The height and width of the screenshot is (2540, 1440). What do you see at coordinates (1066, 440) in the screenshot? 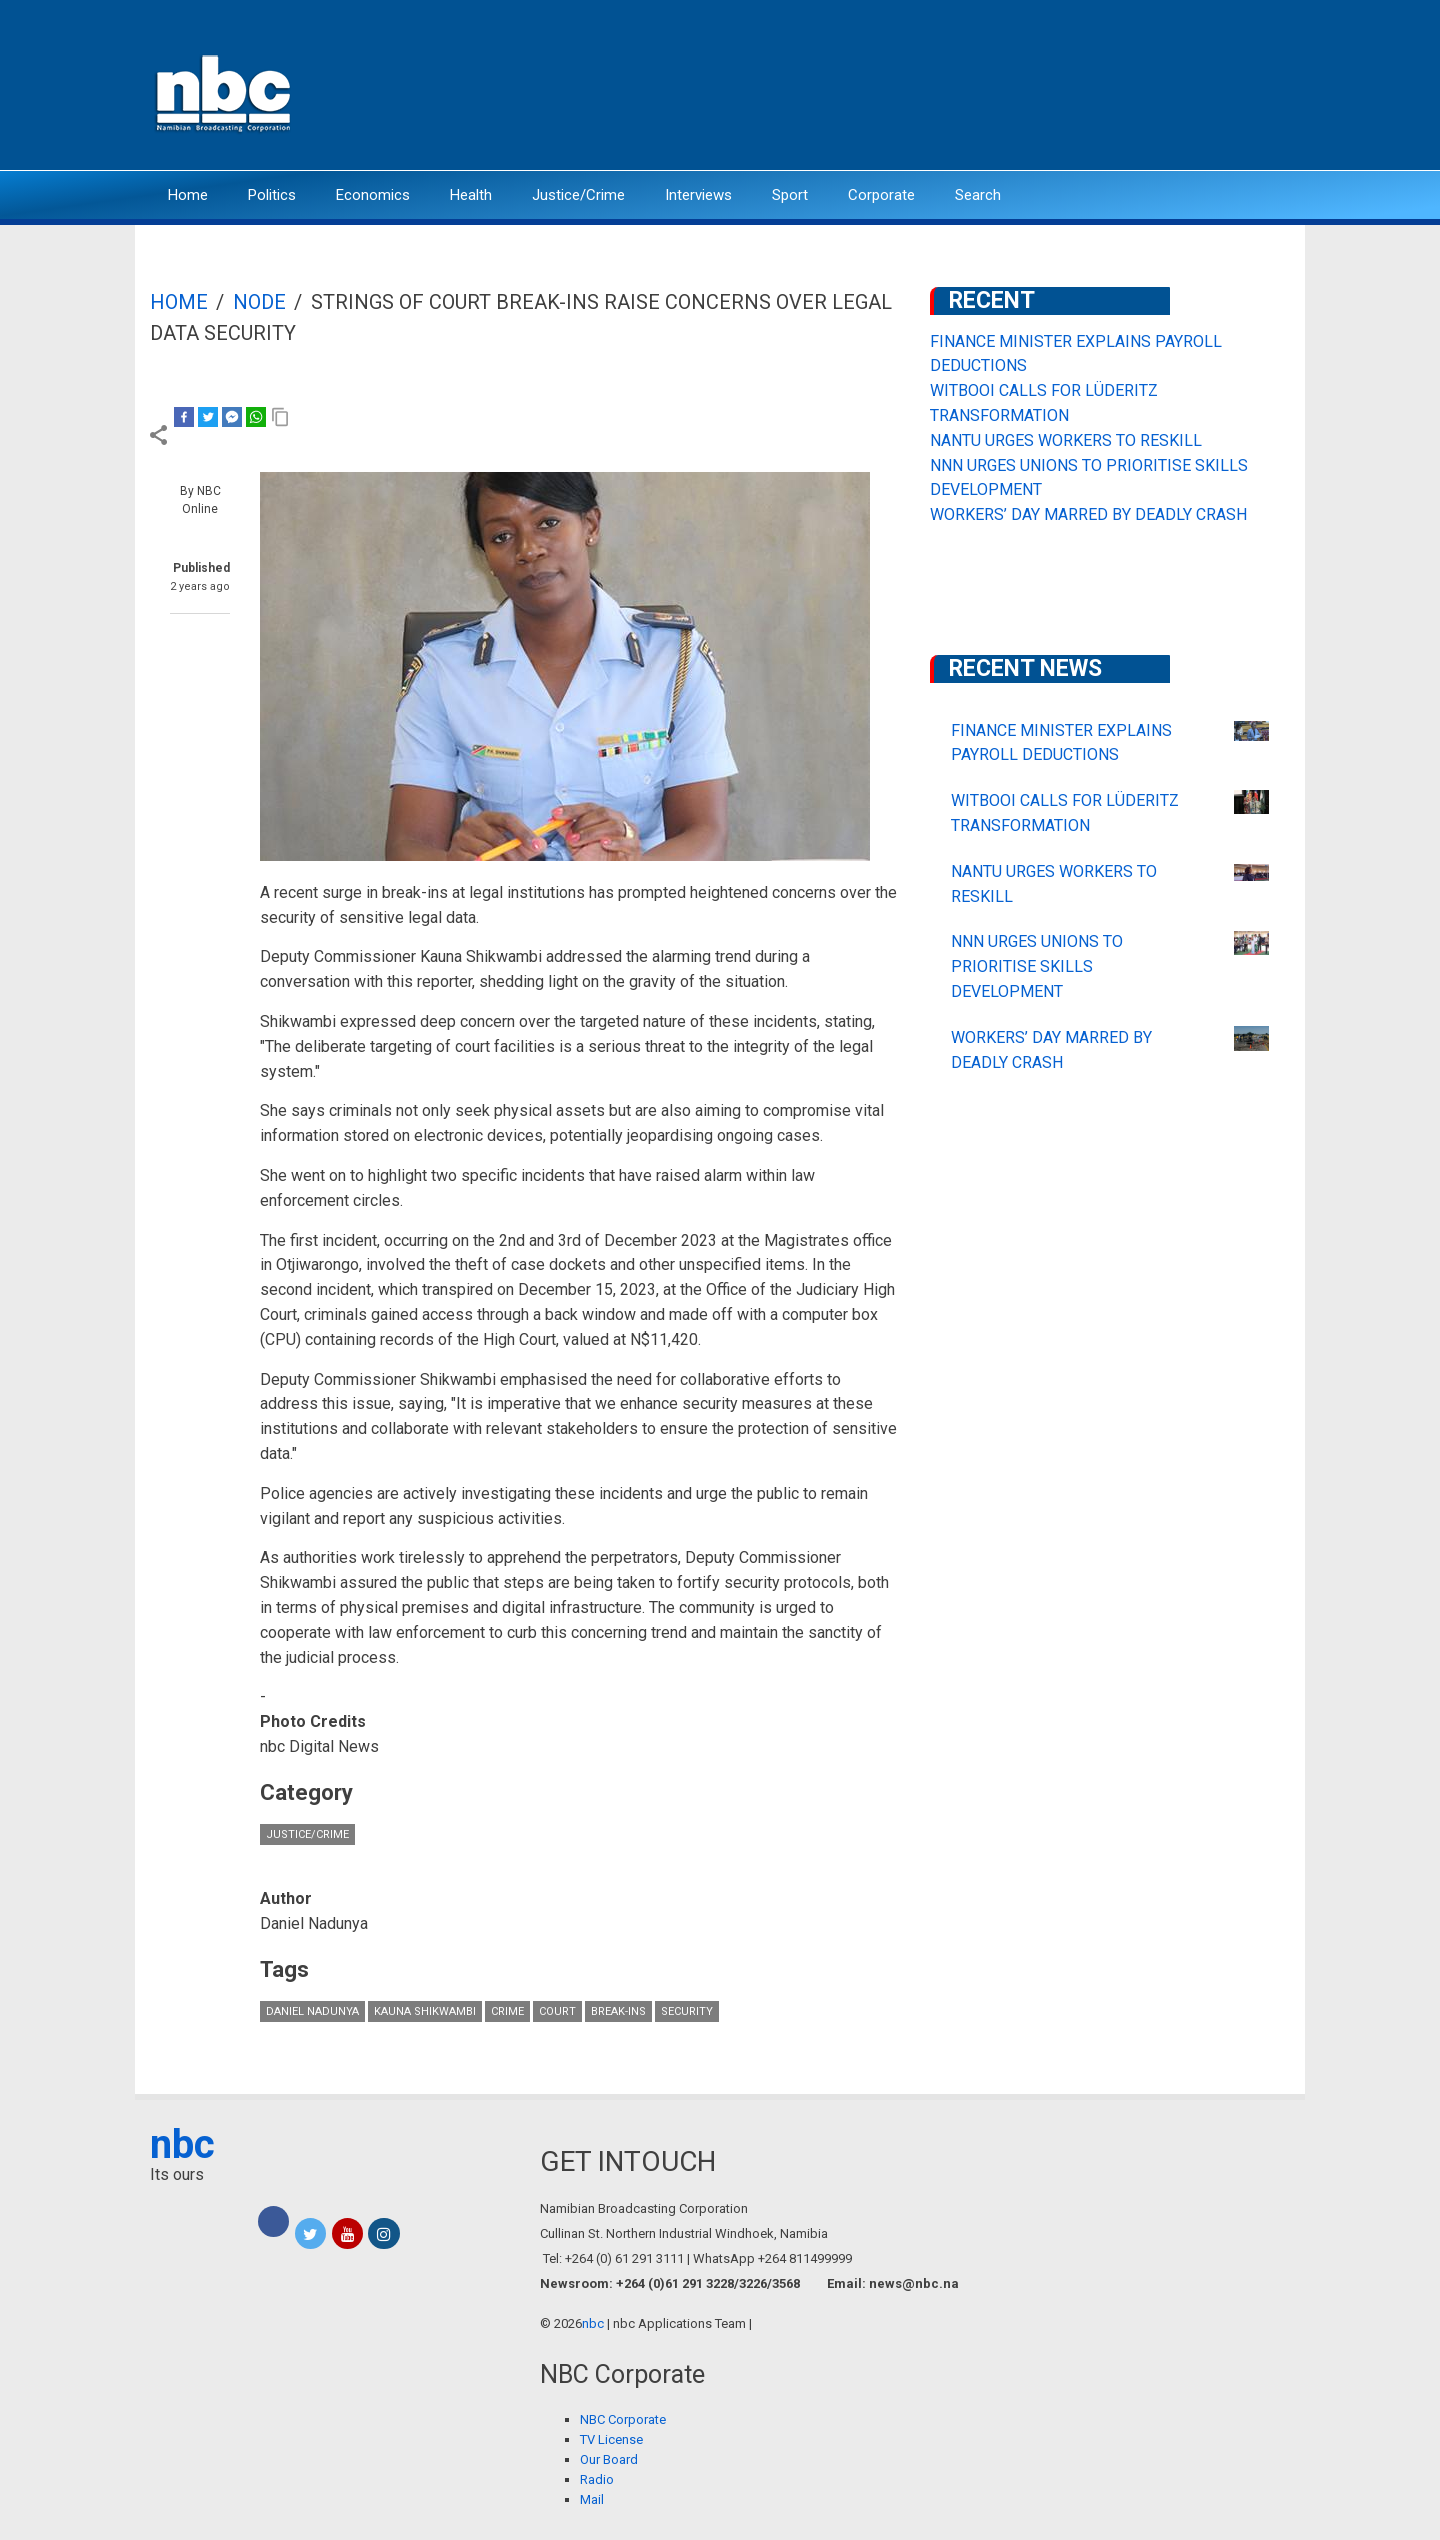
I see `NANTU URGES WORKERS TO RESKILL` at bounding box center [1066, 440].